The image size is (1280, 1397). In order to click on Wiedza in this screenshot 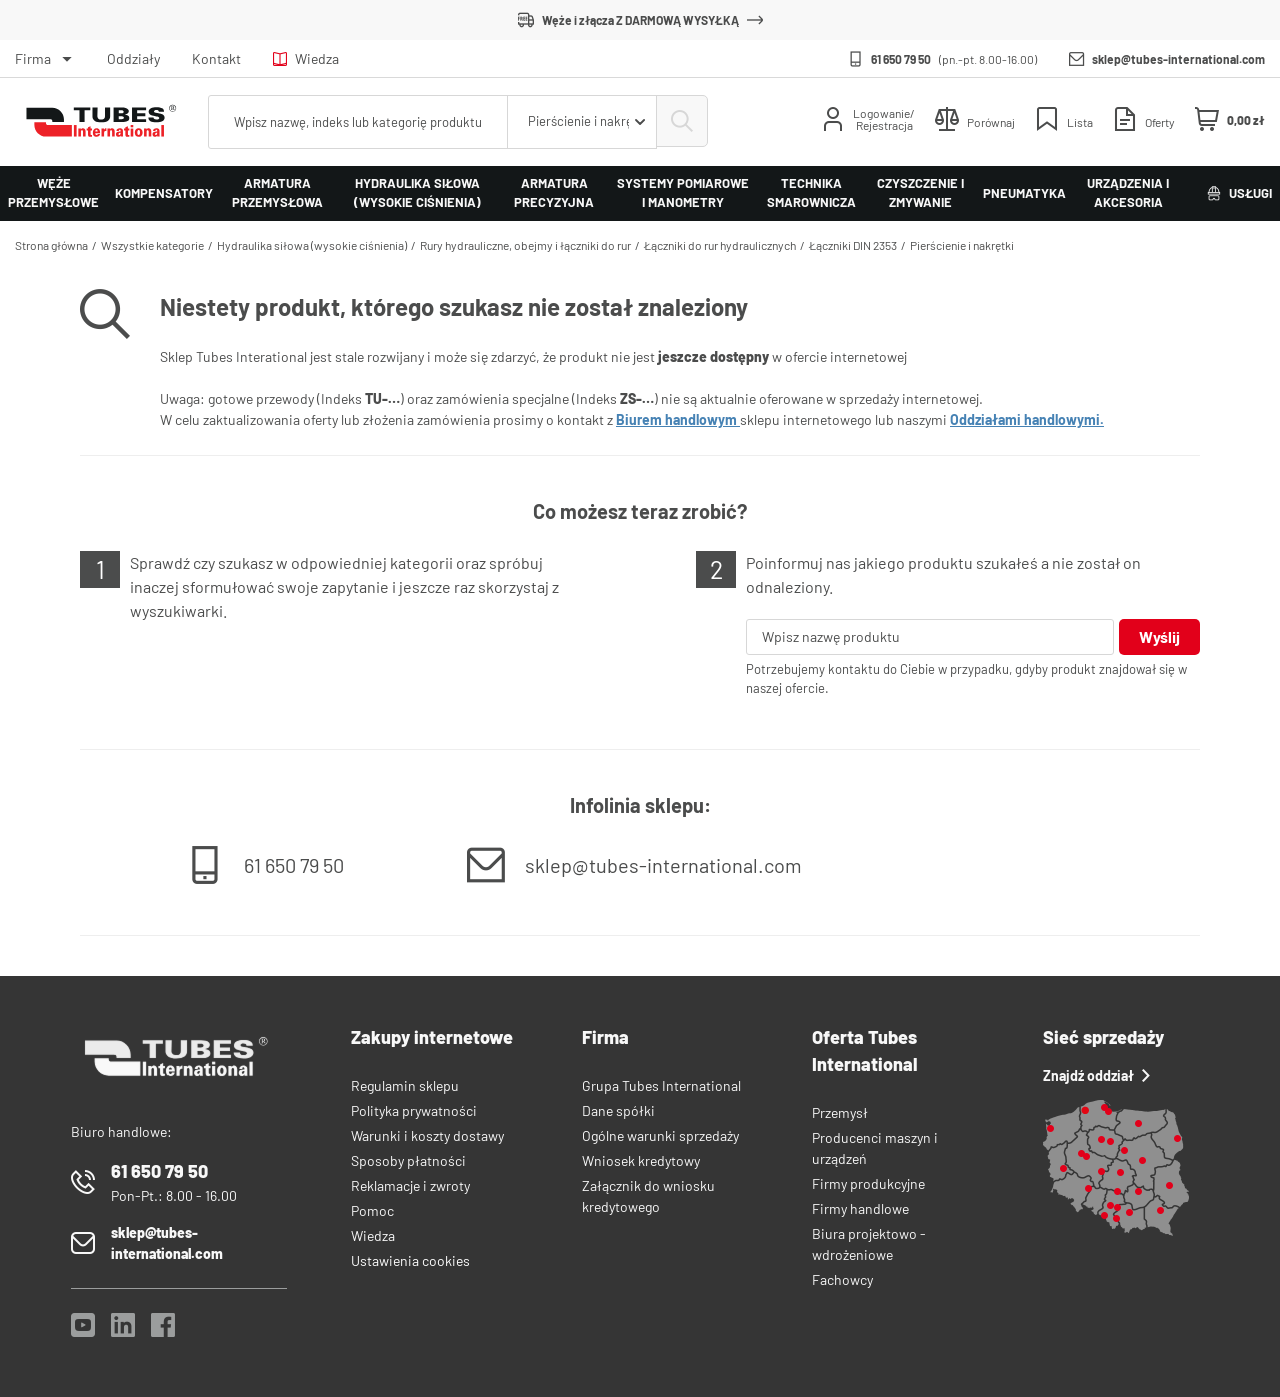, I will do `click(306, 58)`.